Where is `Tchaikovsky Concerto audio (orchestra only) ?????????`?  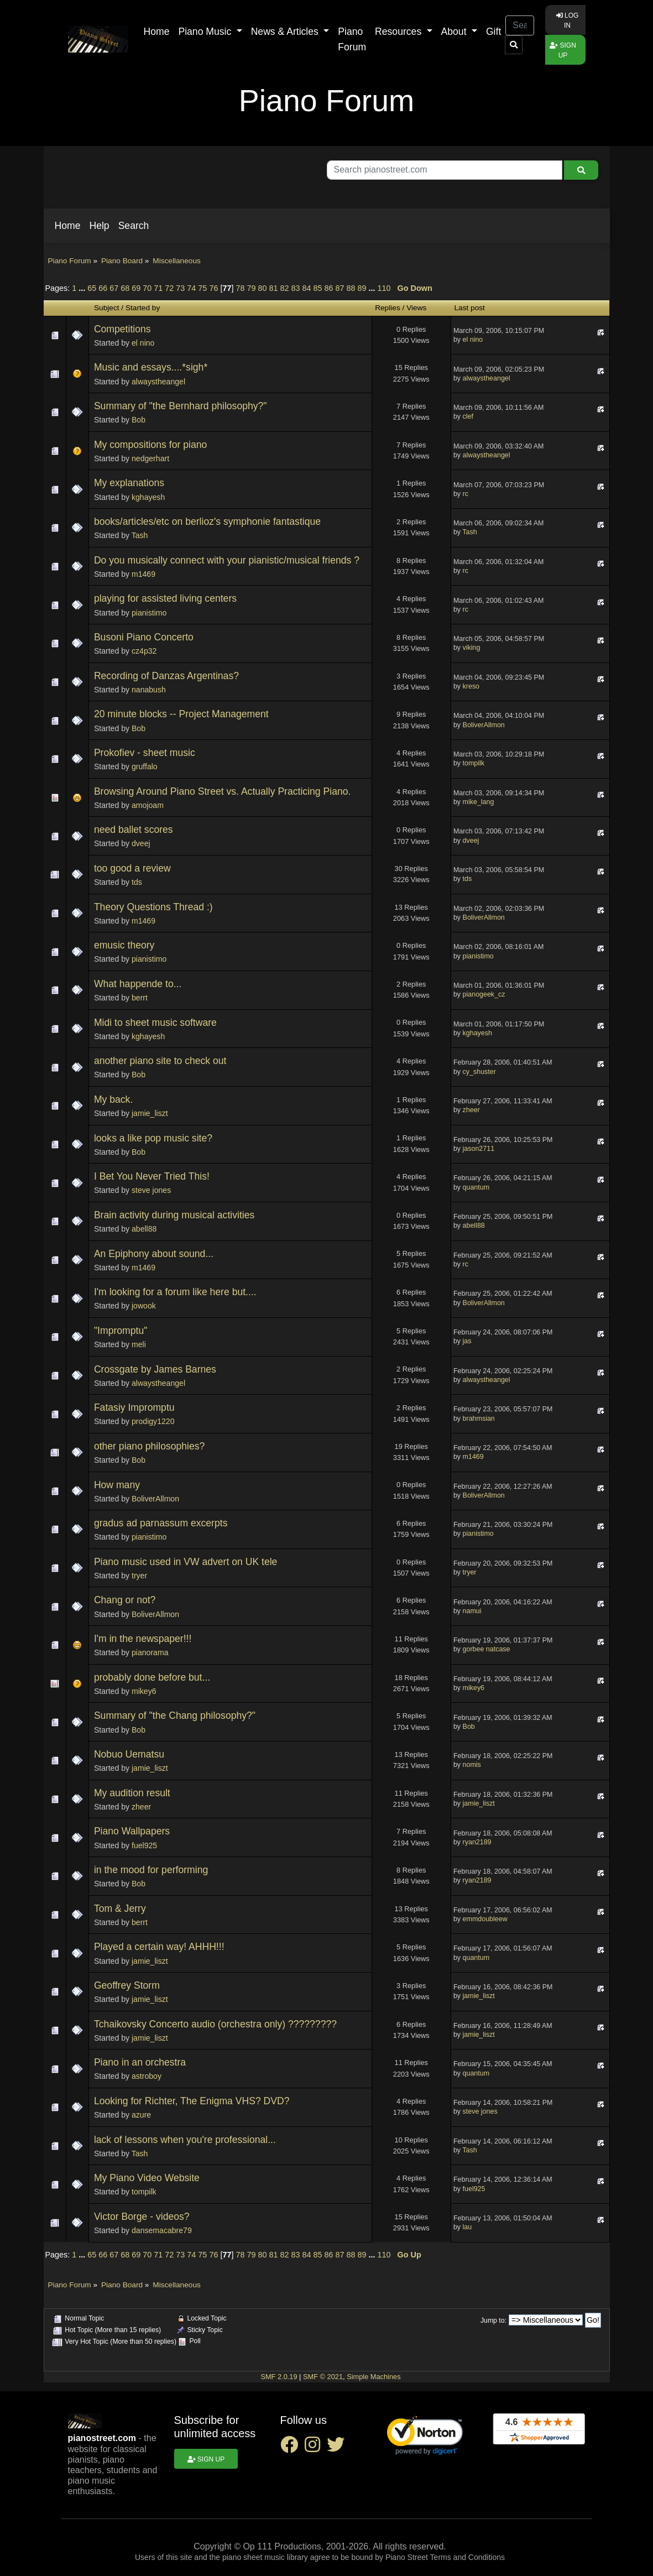 Tchaikovsky Concerto audio (orchestra only) ????????? is located at coordinates (215, 2024).